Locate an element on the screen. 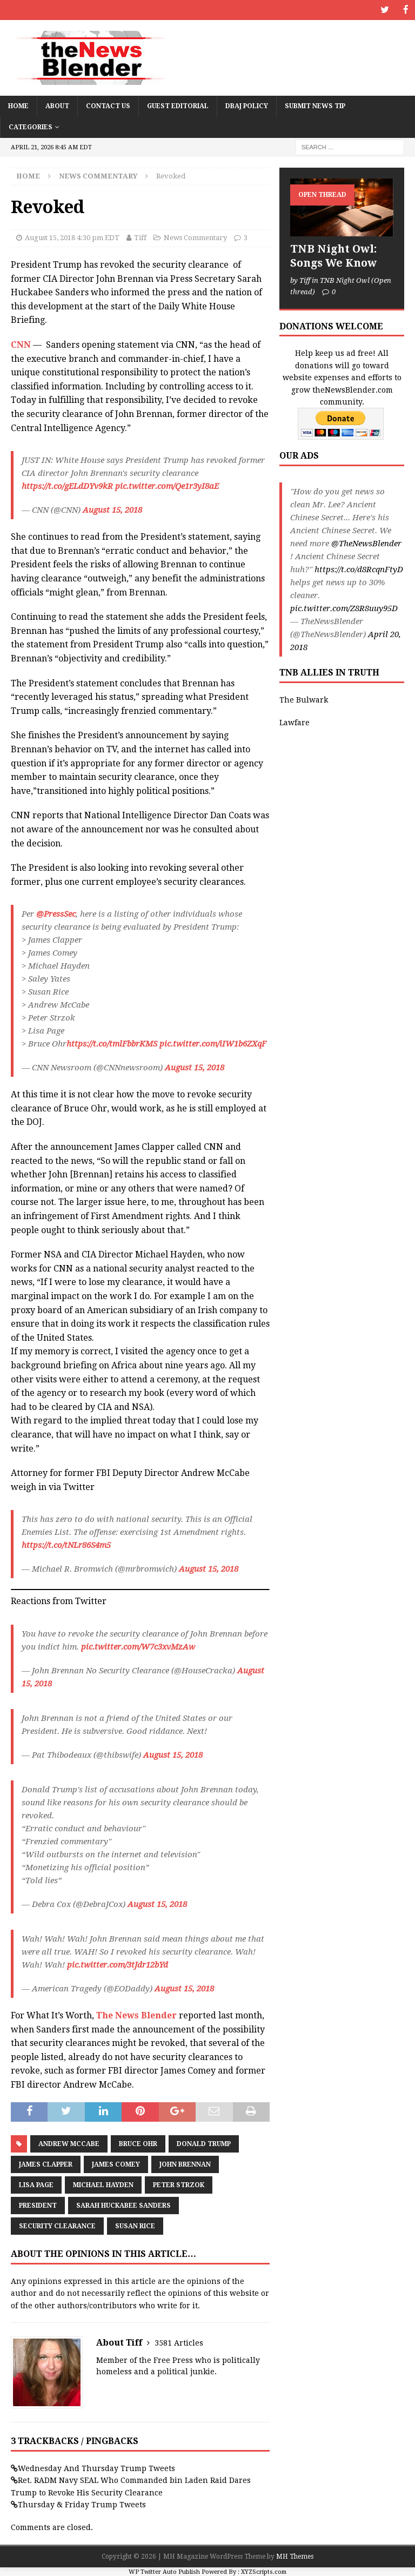 The height and width of the screenshot is (2576, 415). Lawfare is located at coordinates (294, 722).